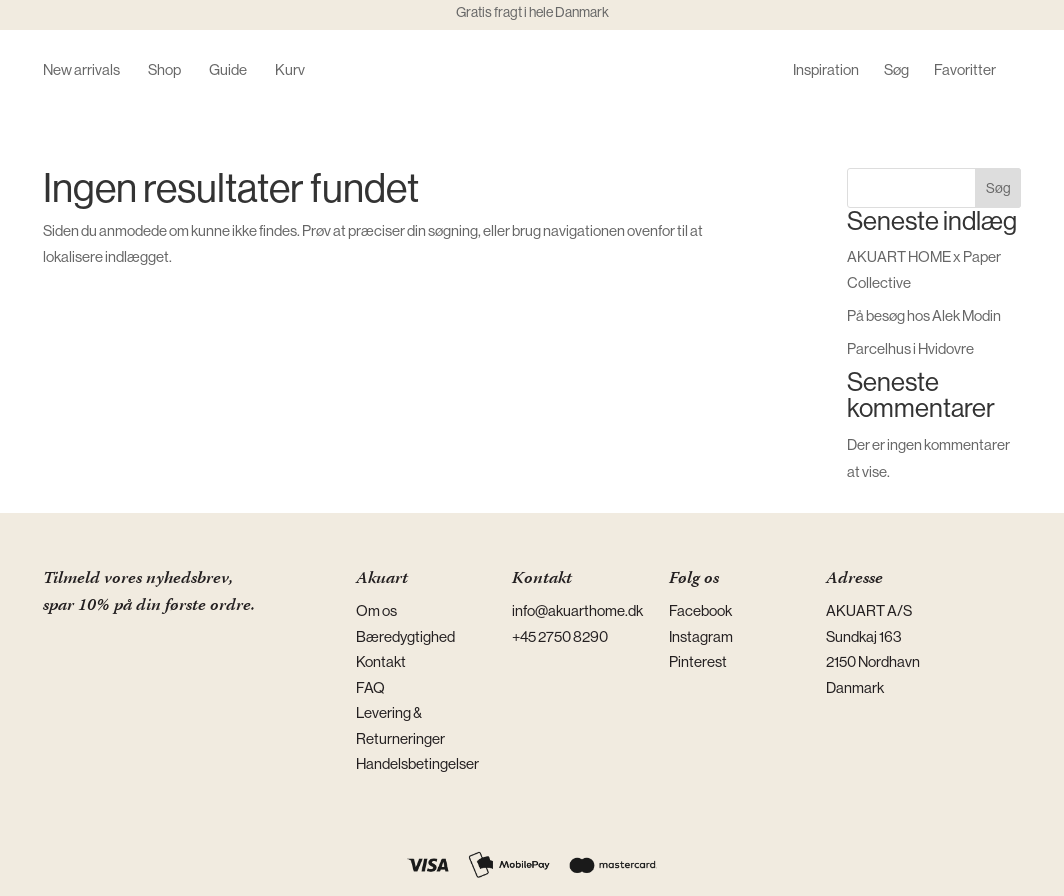 Image resolution: width=1064 pixels, height=896 pixels. What do you see at coordinates (924, 315) in the screenshot?
I see `På besøg hos Alek Modin` at bounding box center [924, 315].